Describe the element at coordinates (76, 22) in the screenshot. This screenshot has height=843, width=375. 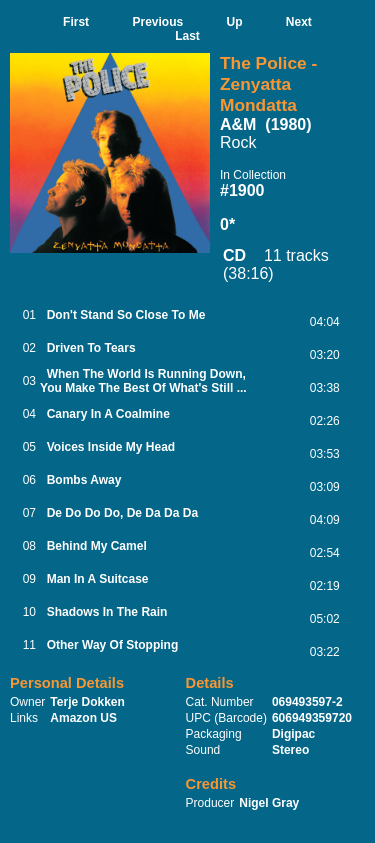
I see `First` at that location.